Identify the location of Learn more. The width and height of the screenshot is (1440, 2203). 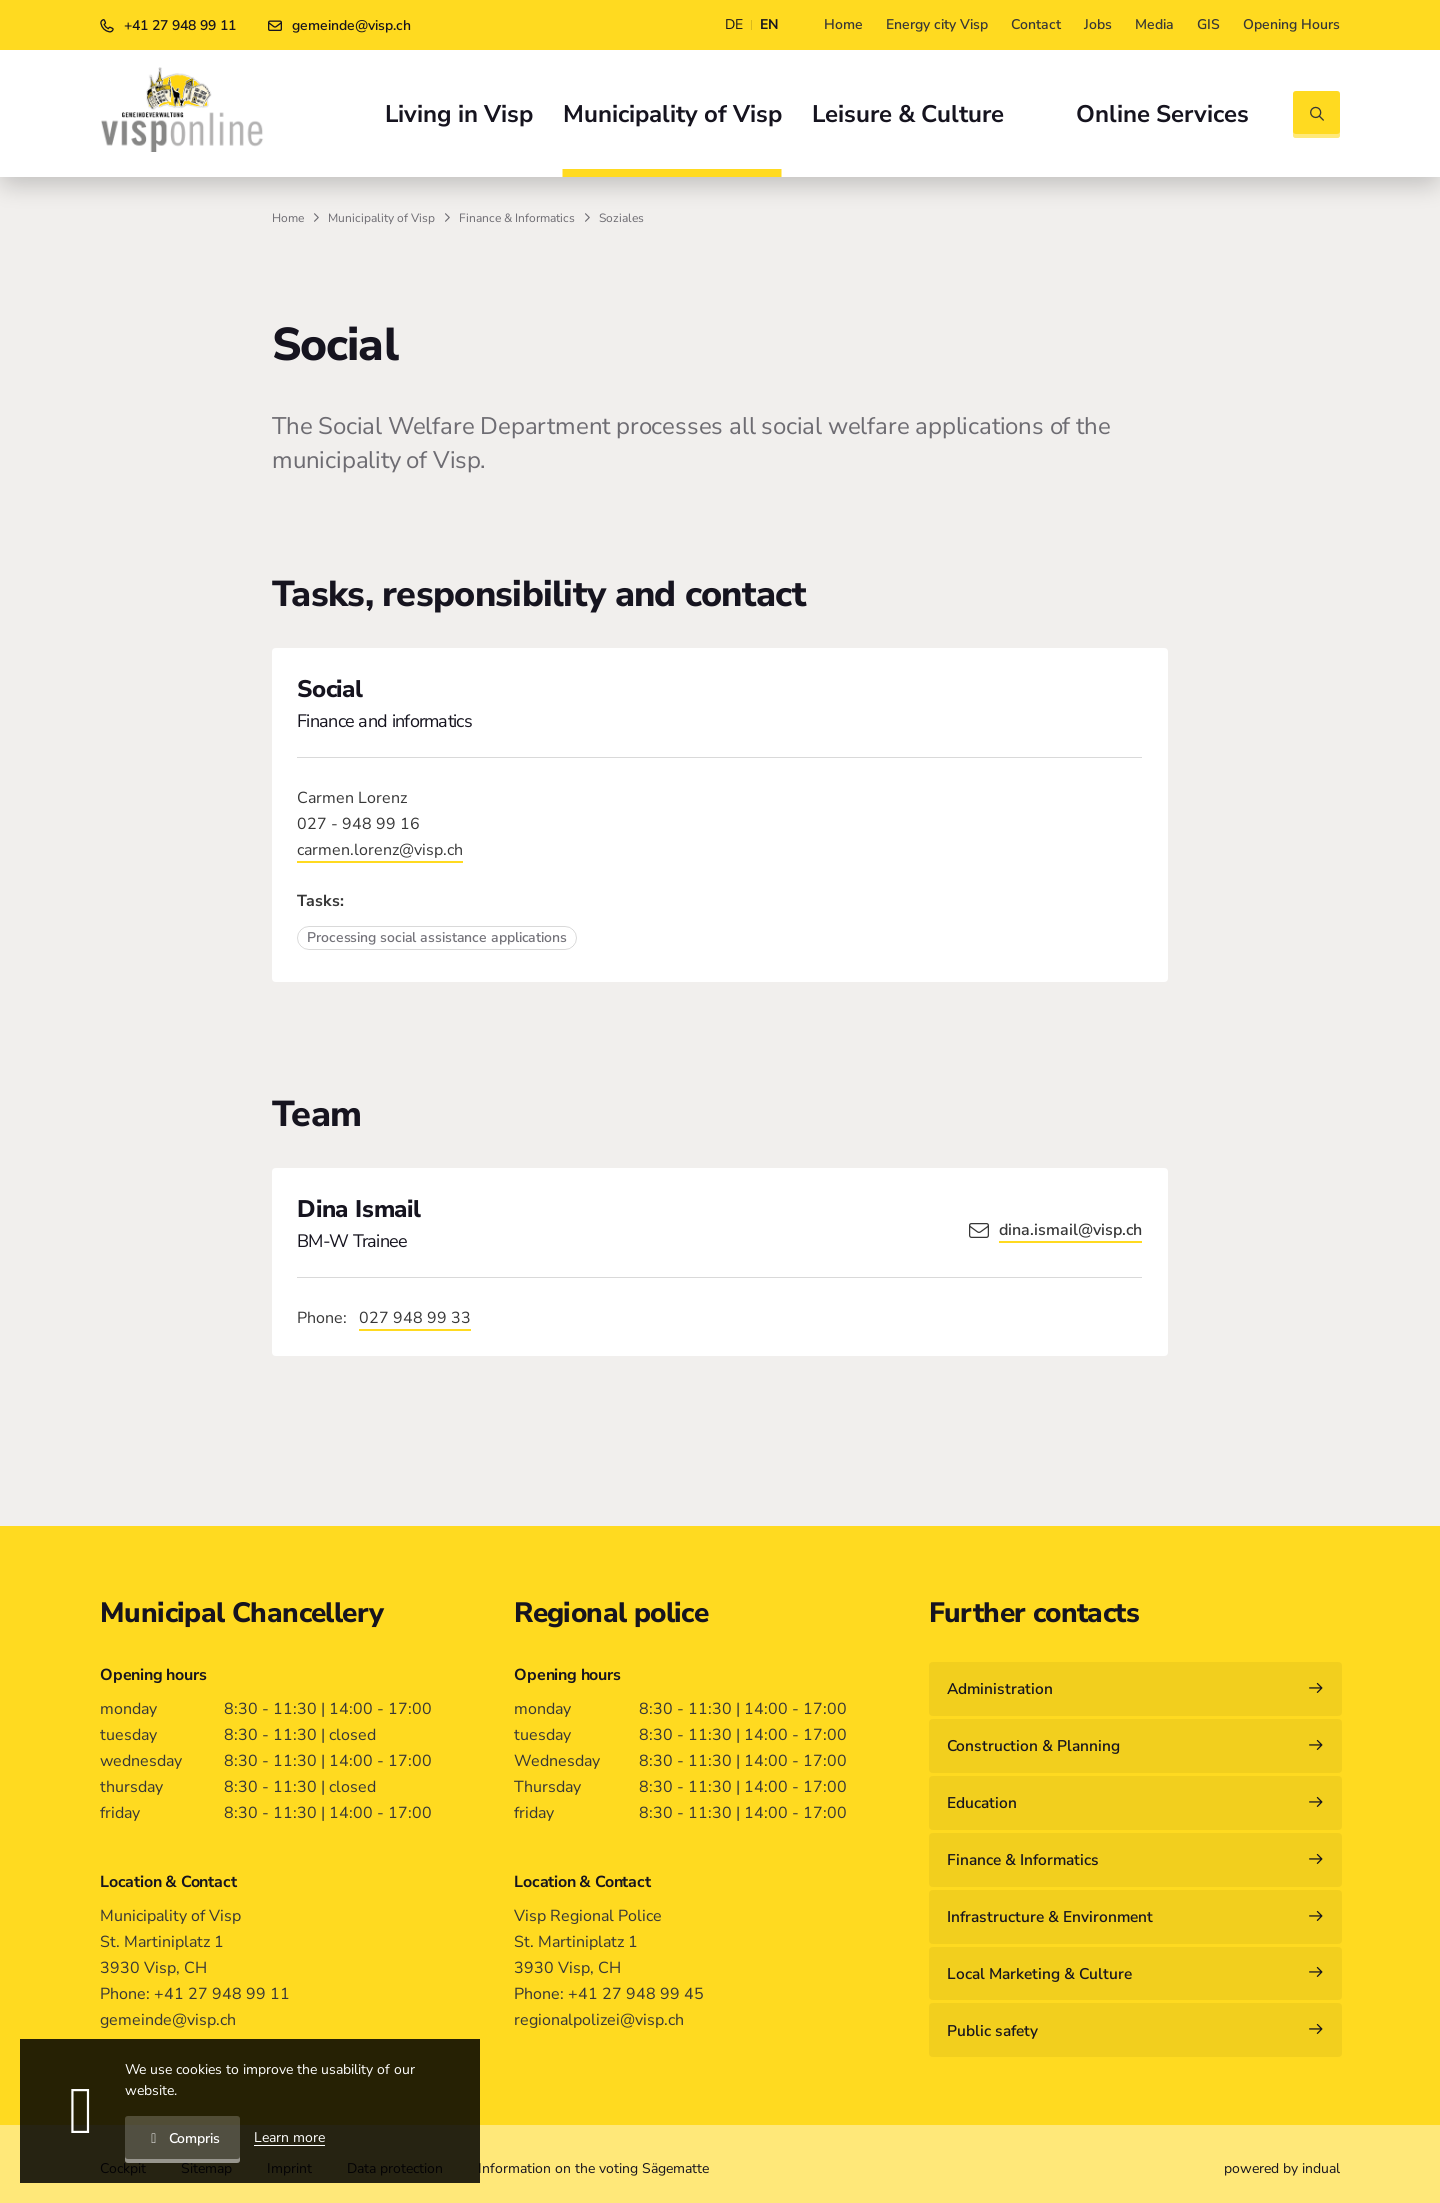
(289, 2137).